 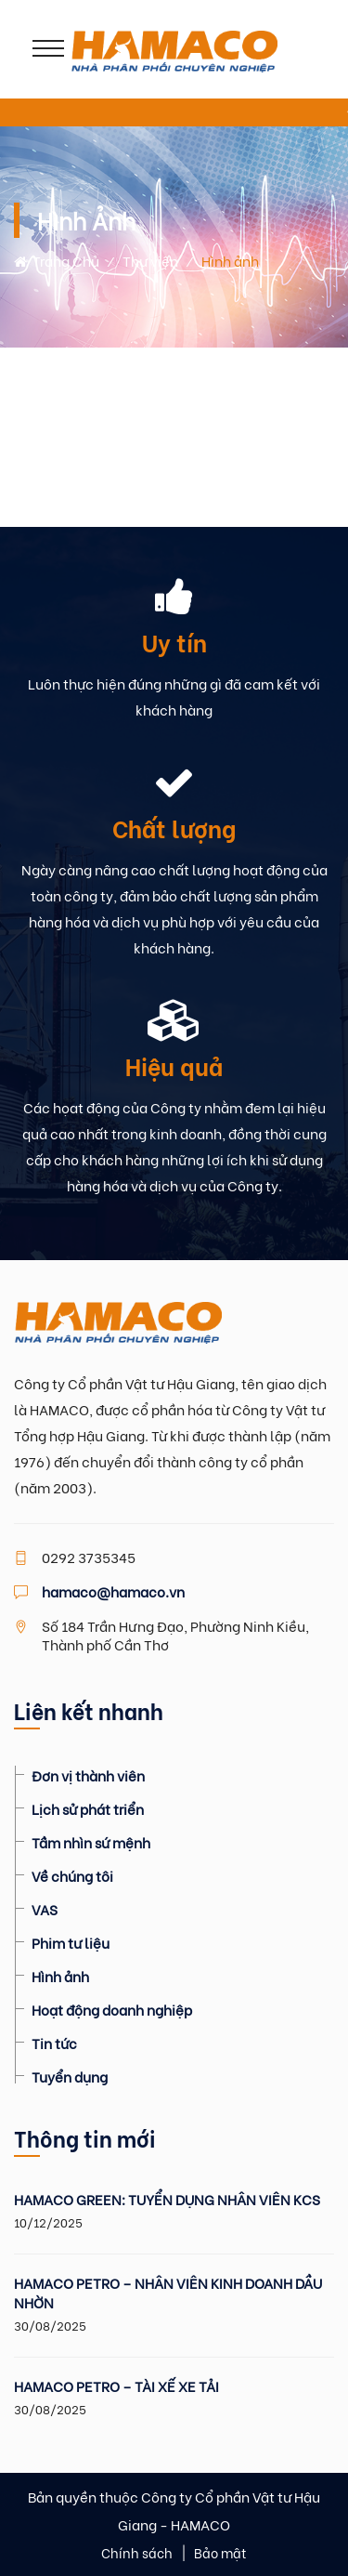 I want to click on Trang chủ, so click(x=56, y=260).